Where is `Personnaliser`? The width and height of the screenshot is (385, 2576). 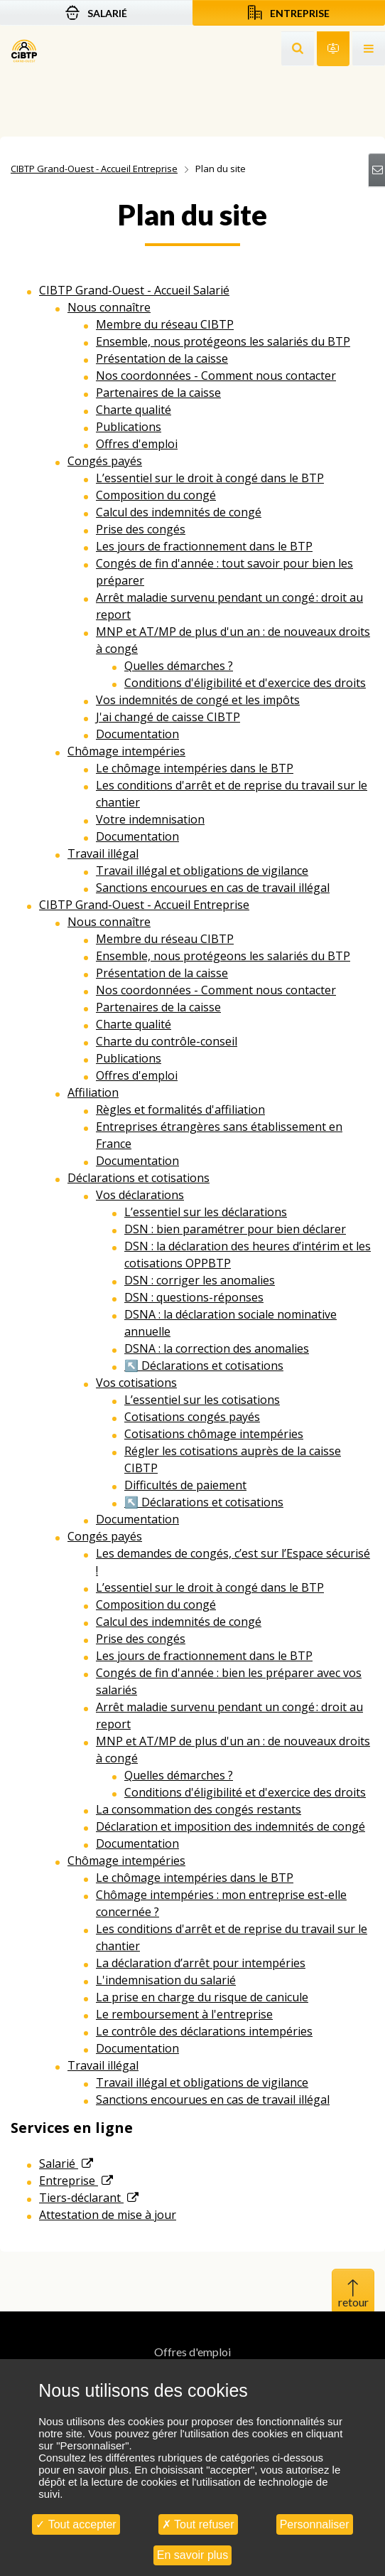
Personnaliser is located at coordinates (314, 2524).